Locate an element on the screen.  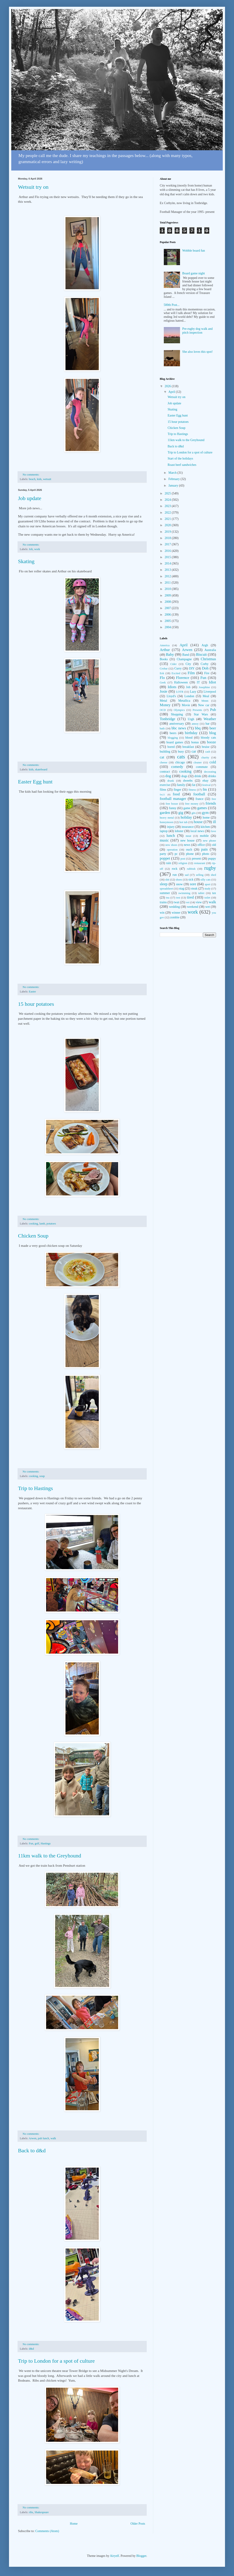
2023 is located at coordinates (168, 506).